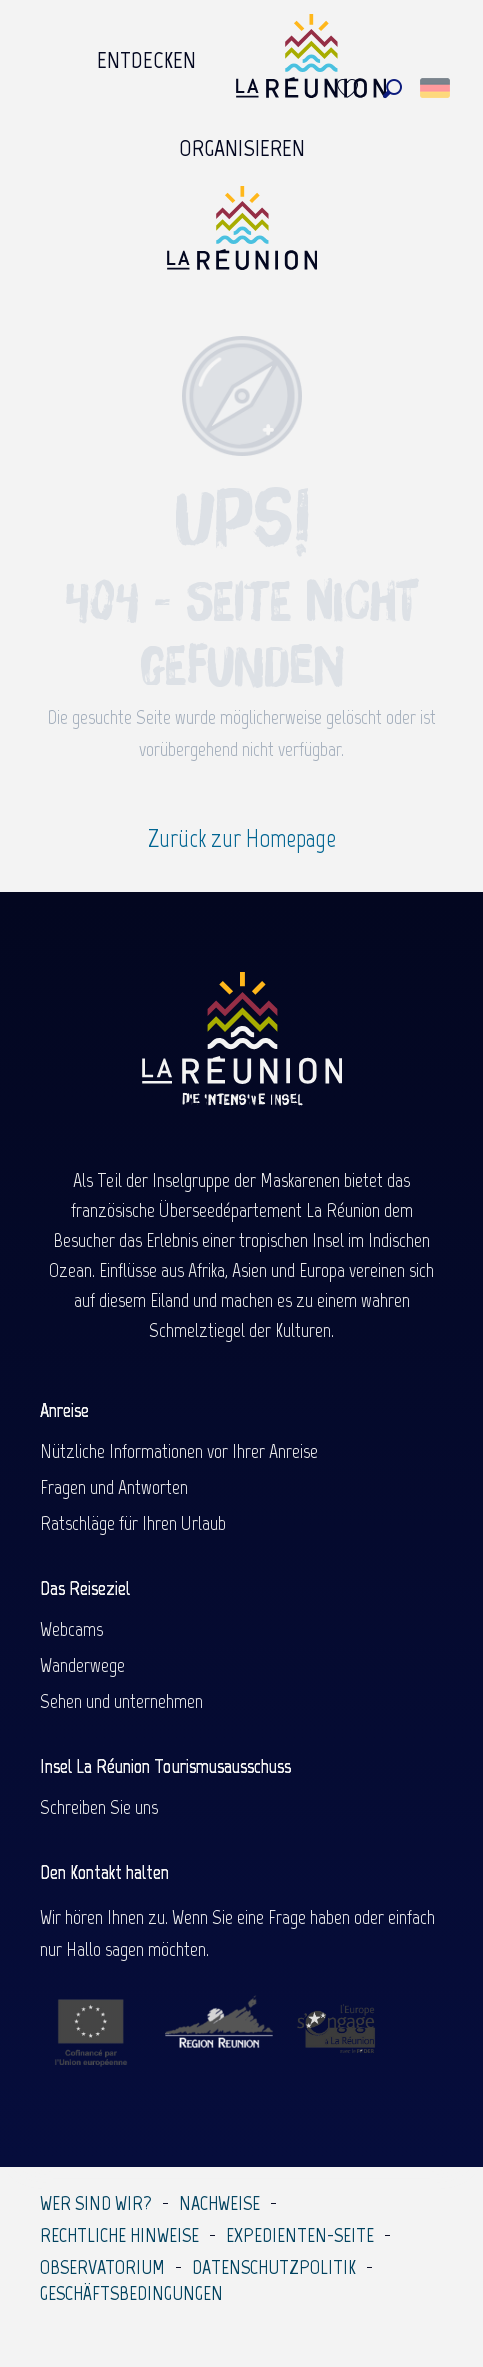  What do you see at coordinates (99, 1807) in the screenshot?
I see `Schreiben Sie uns` at bounding box center [99, 1807].